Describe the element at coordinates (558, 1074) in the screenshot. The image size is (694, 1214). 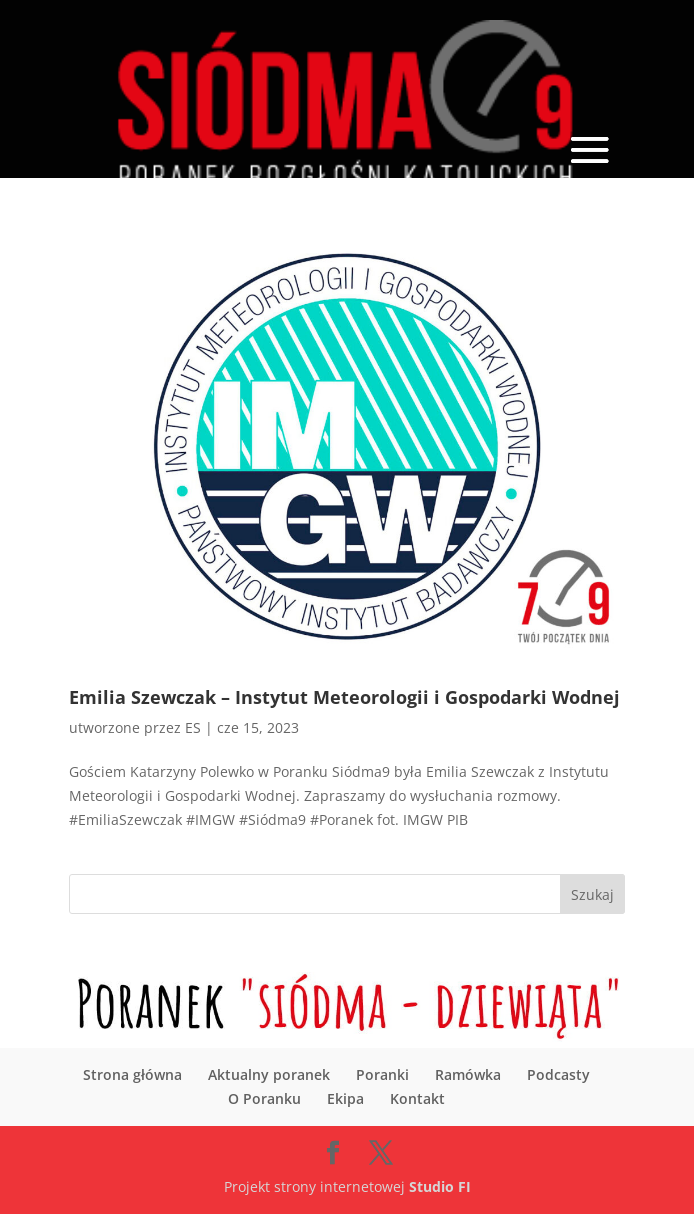
I see `Podcasty` at that location.